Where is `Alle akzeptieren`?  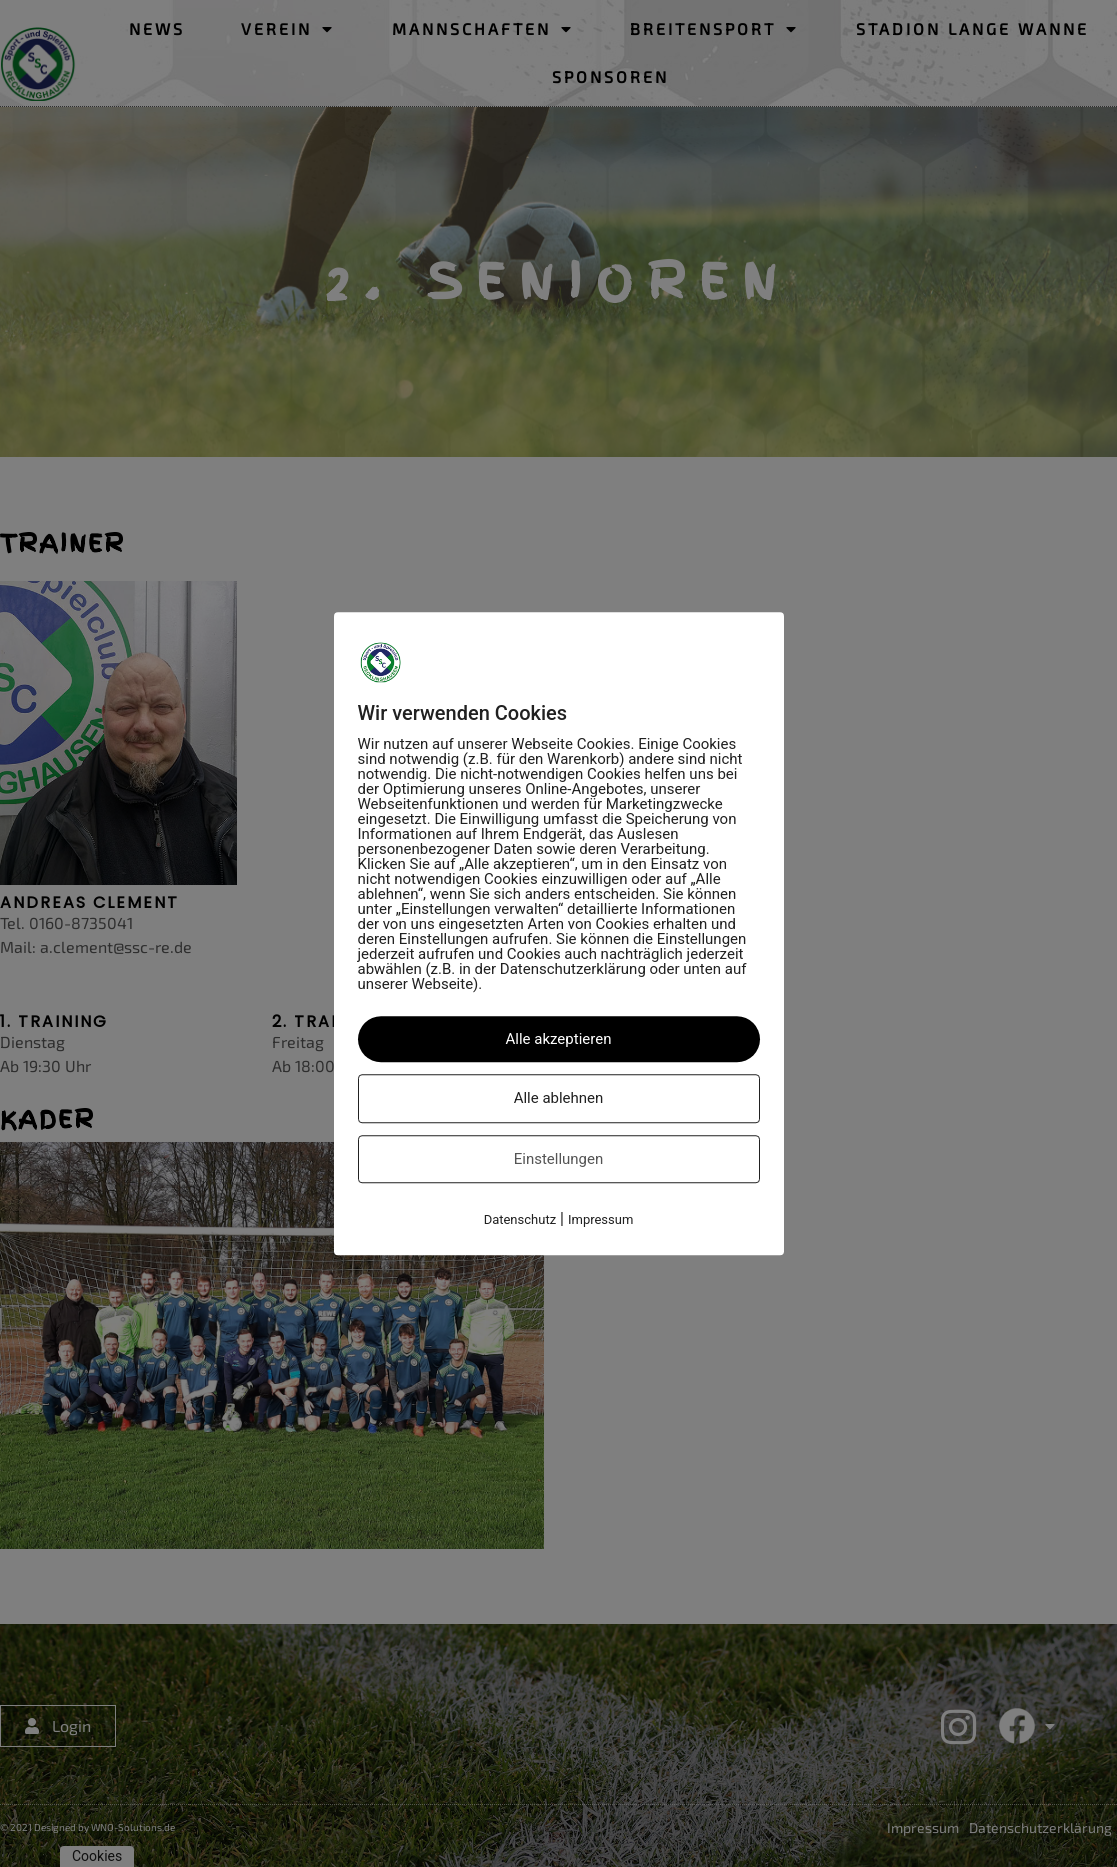
Alle akzeptieren is located at coordinates (559, 1039).